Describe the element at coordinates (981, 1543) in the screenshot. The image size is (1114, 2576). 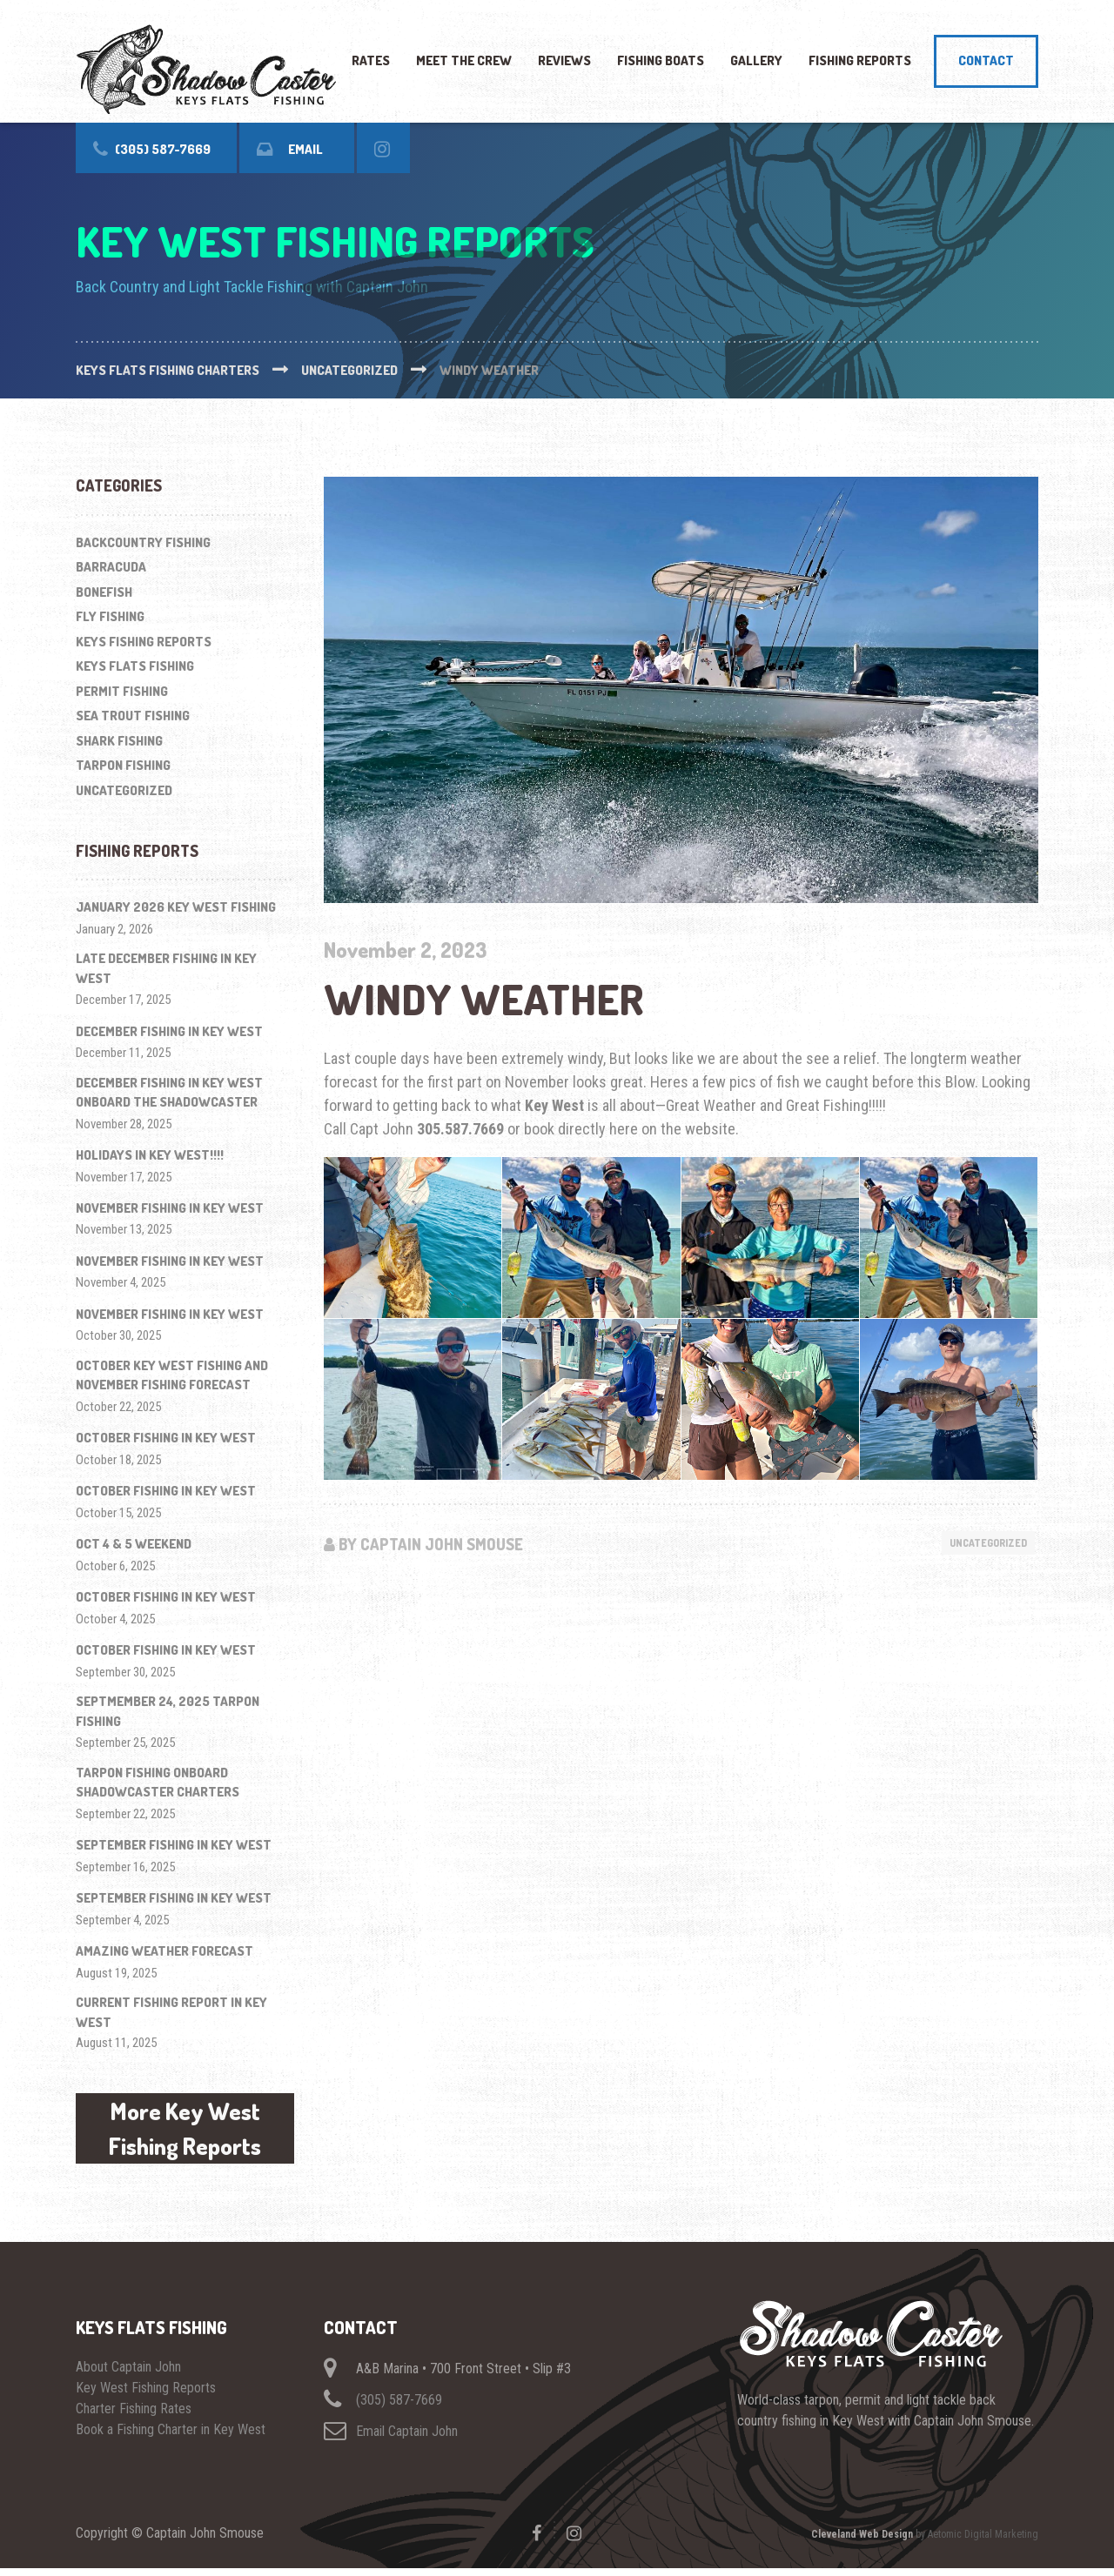
I see `Uncategorized` at that location.